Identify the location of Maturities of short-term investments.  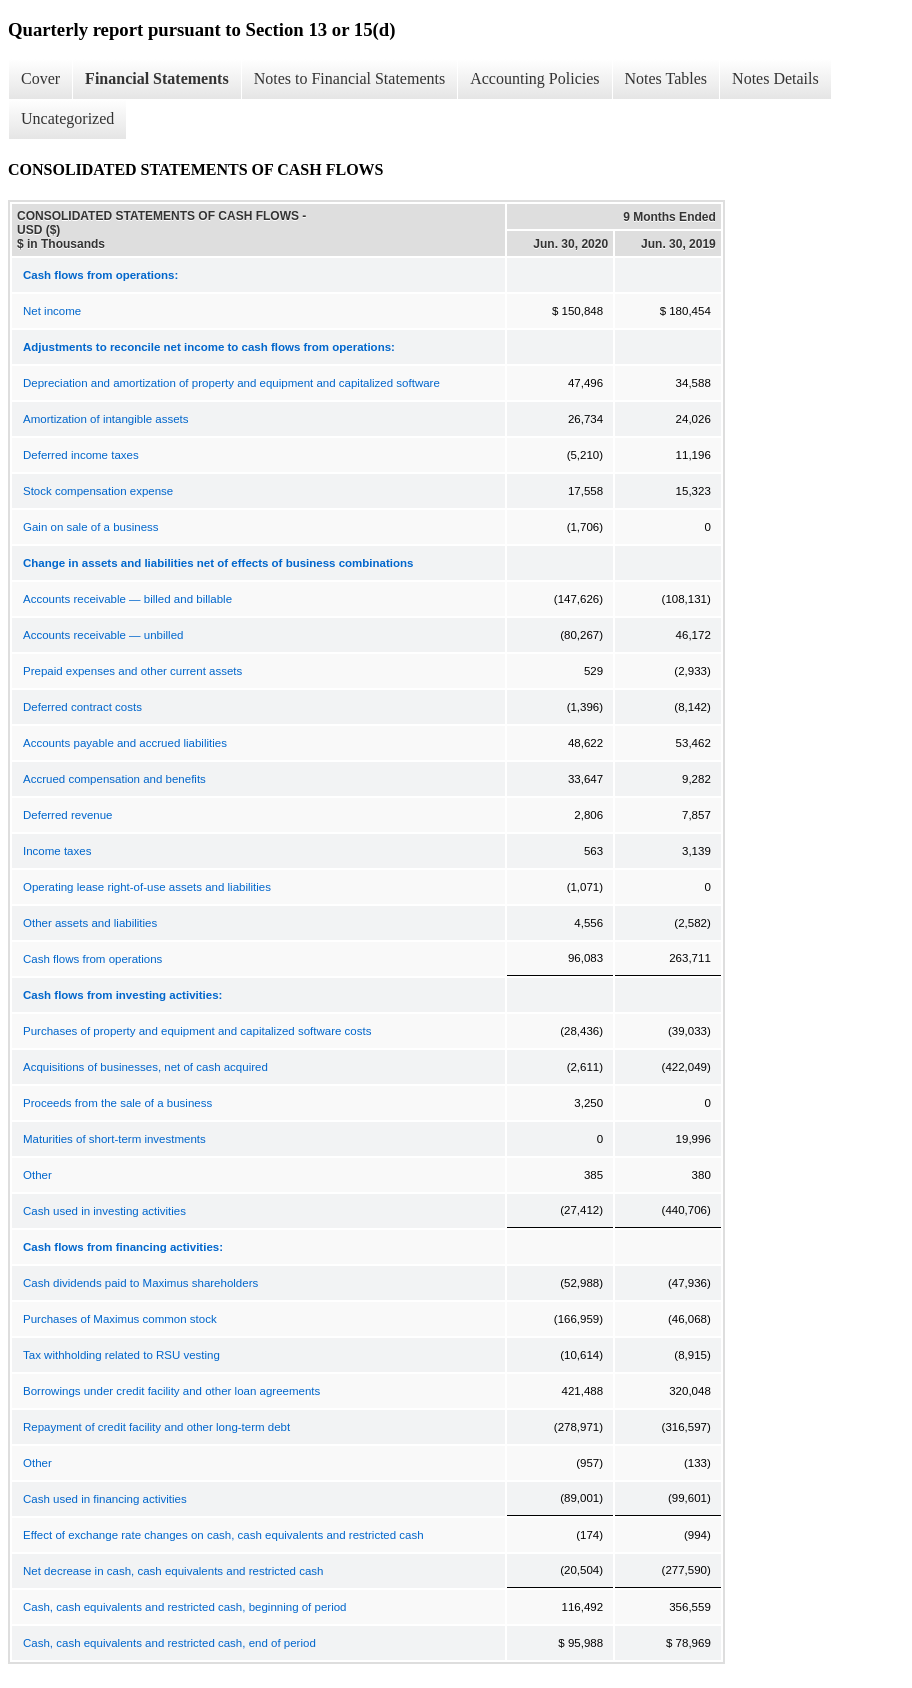
(114, 1139).